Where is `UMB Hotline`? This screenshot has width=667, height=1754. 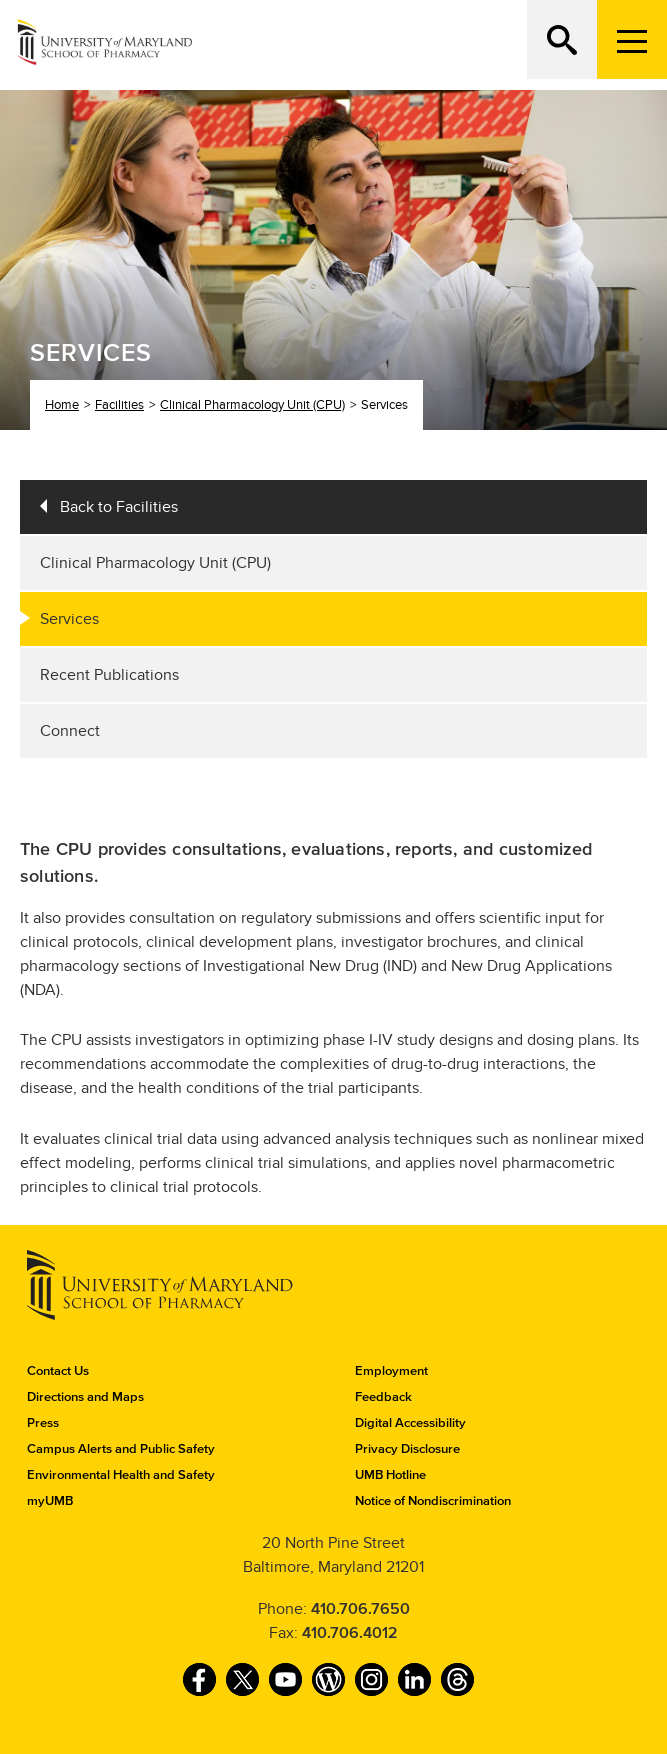
UMB Hotline is located at coordinates (390, 1475).